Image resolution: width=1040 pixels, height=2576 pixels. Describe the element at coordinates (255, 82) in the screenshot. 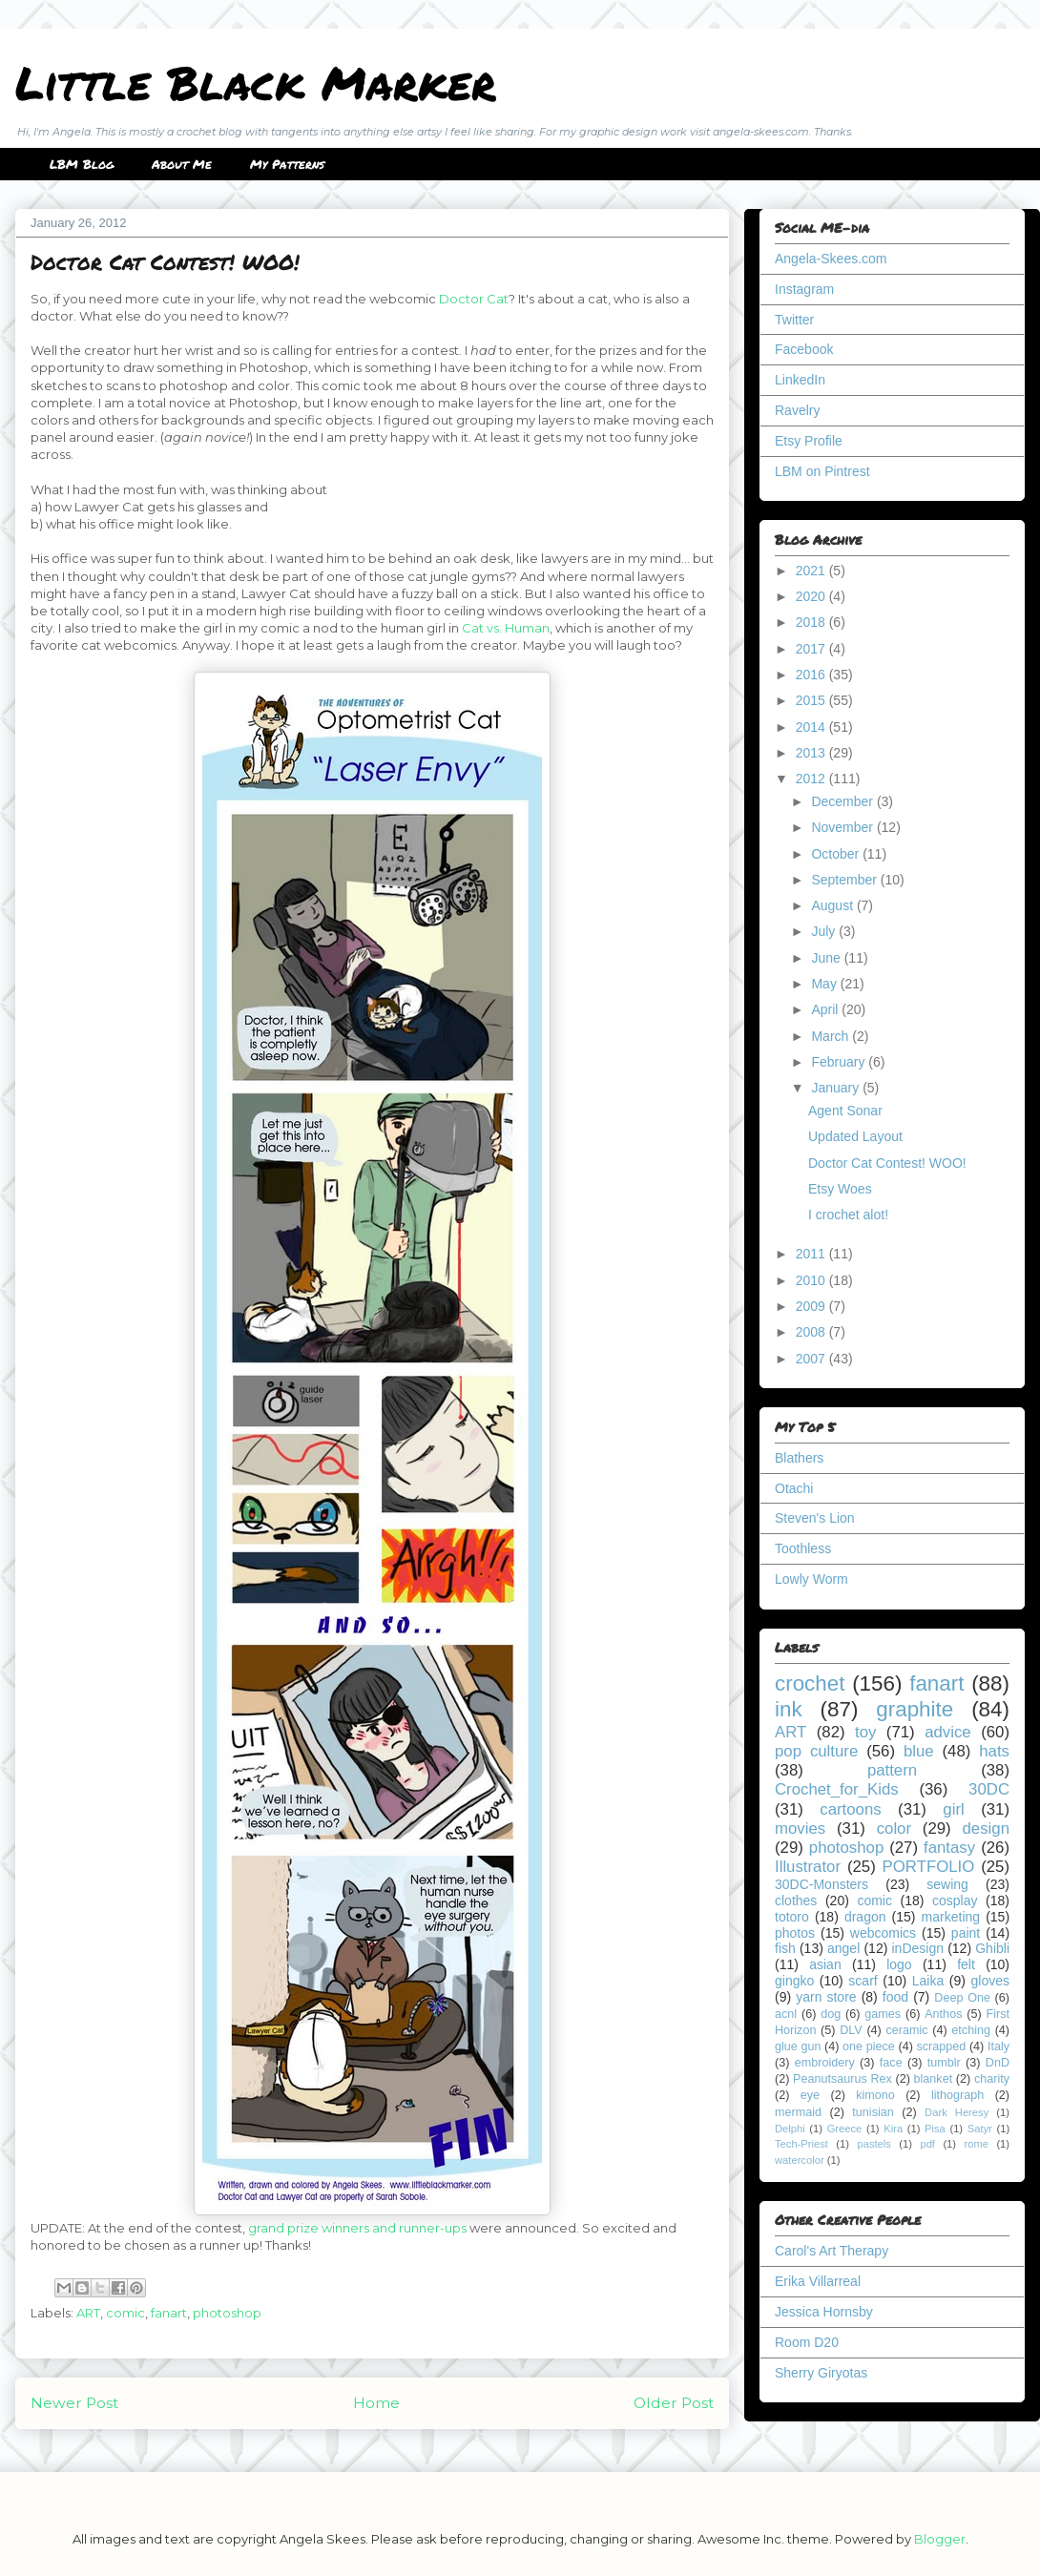

I see `Little Black Marker` at that location.